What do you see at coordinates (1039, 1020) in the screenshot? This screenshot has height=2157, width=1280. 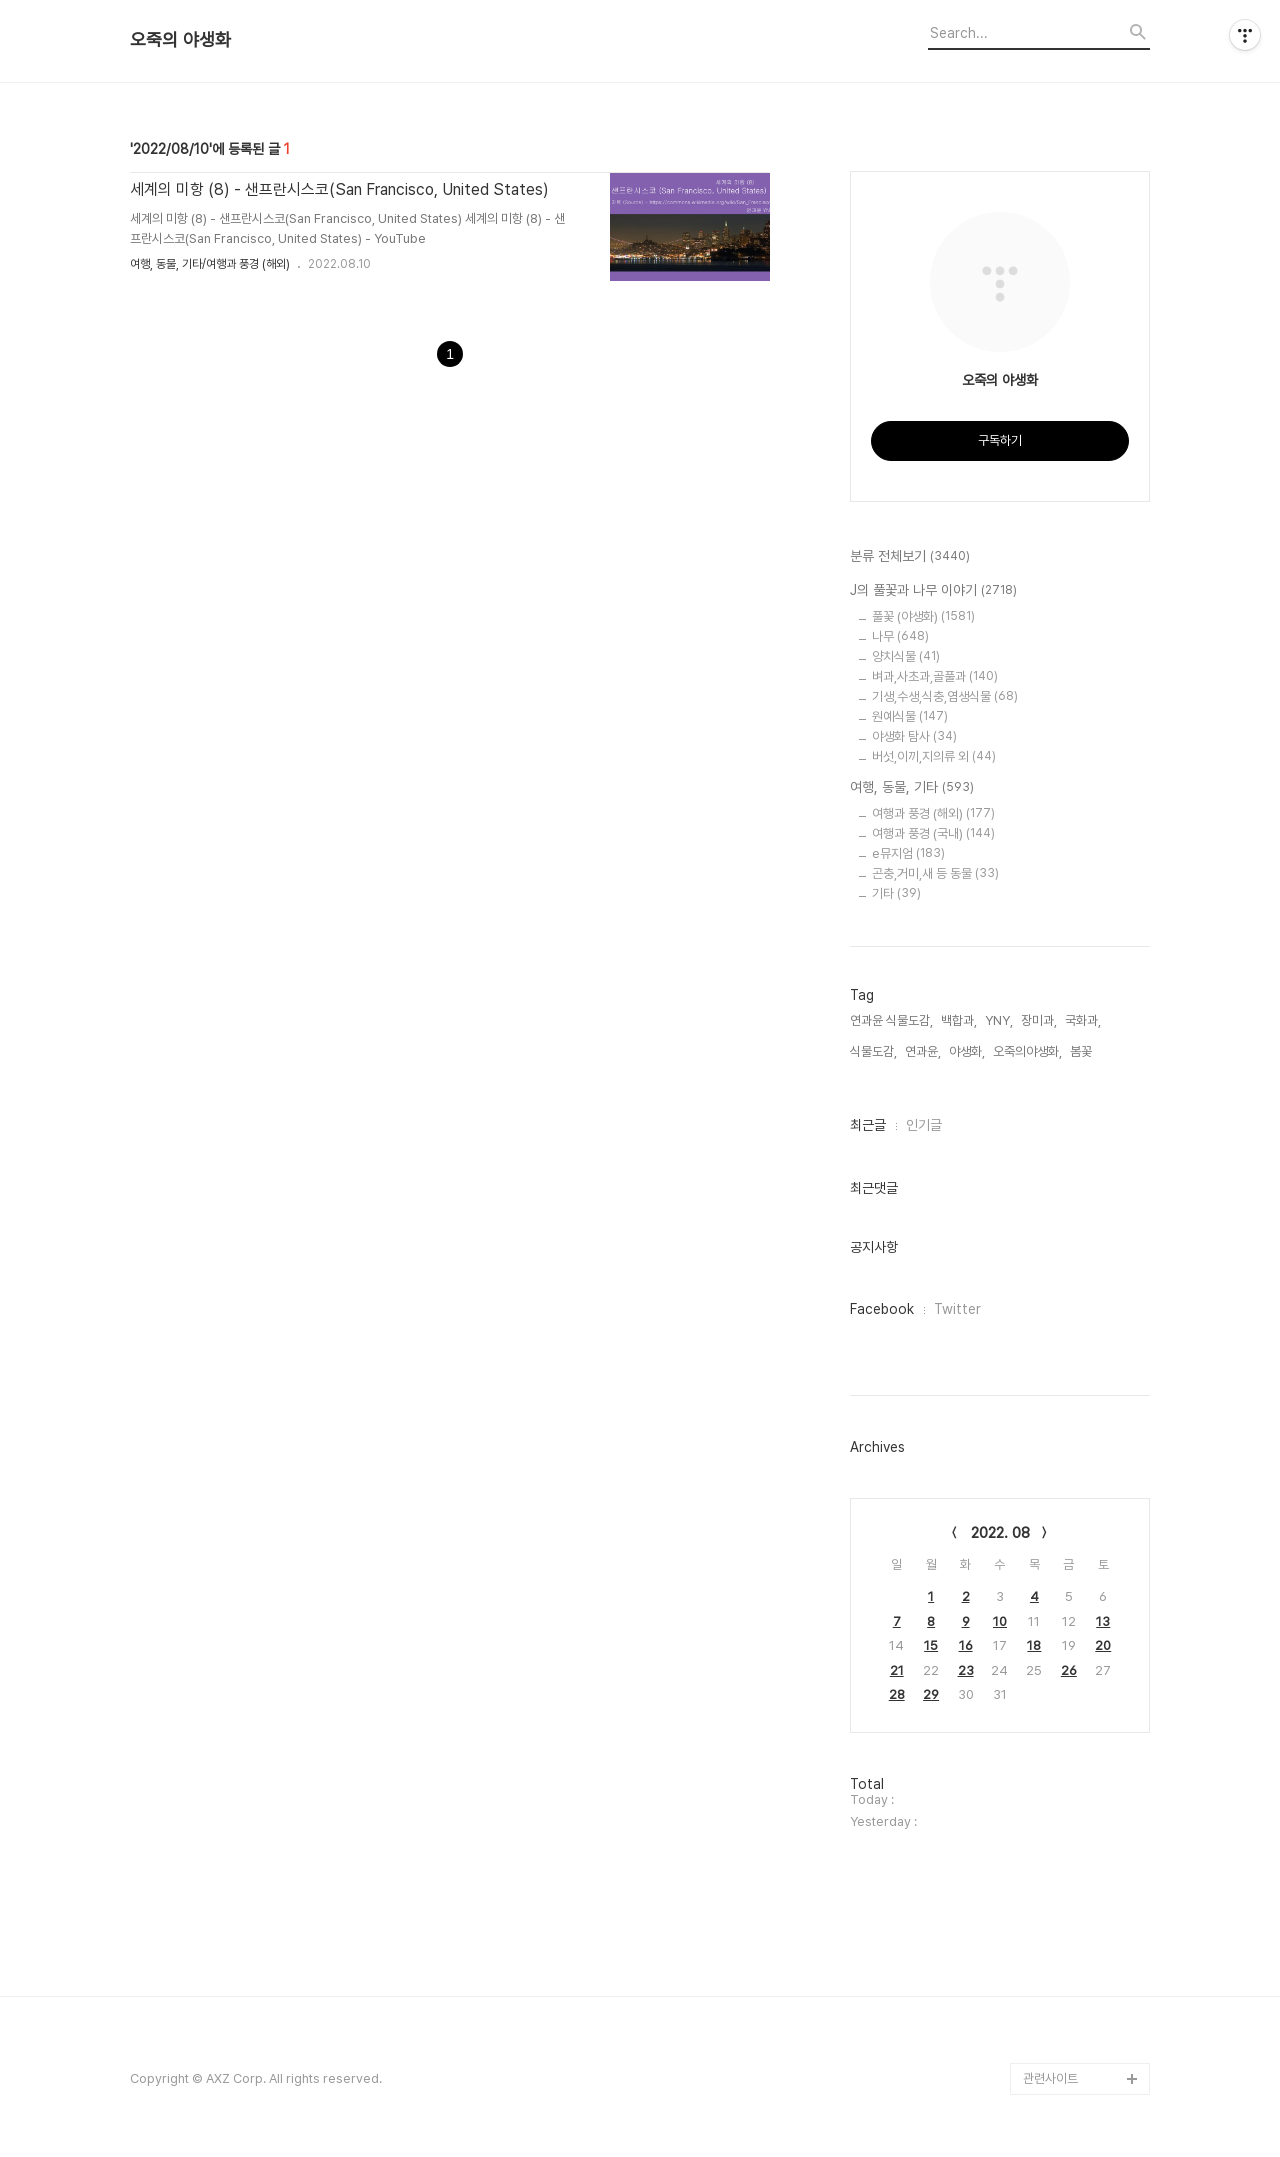 I see `장미과,` at bounding box center [1039, 1020].